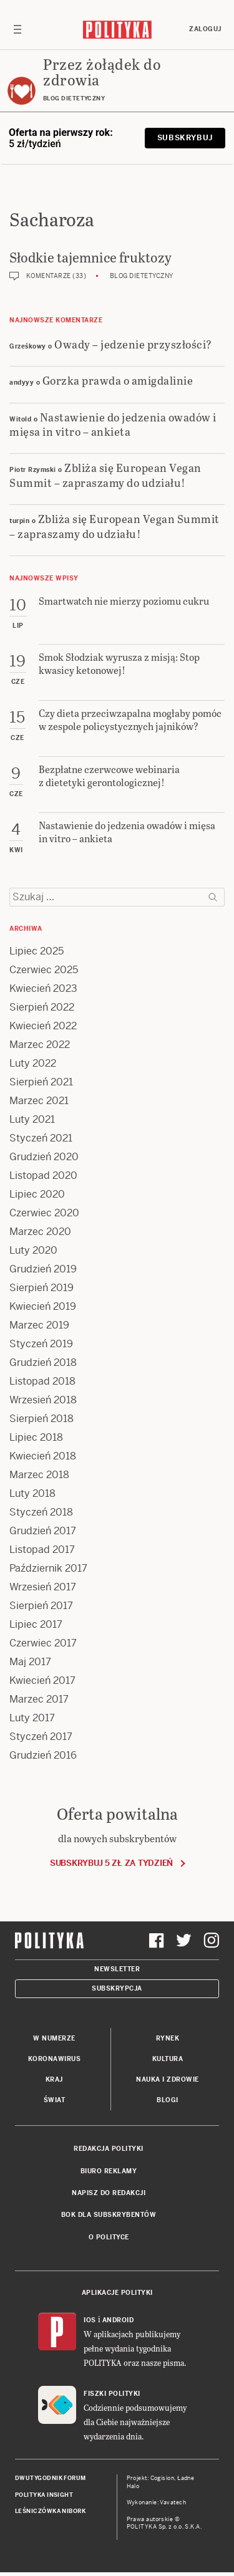 The width and height of the screenshot is (234, 2576). What do you see at coordinates (39, 1044) in the screenshot?
I see `Marzec 2022` at bounding box center [39, 1044].